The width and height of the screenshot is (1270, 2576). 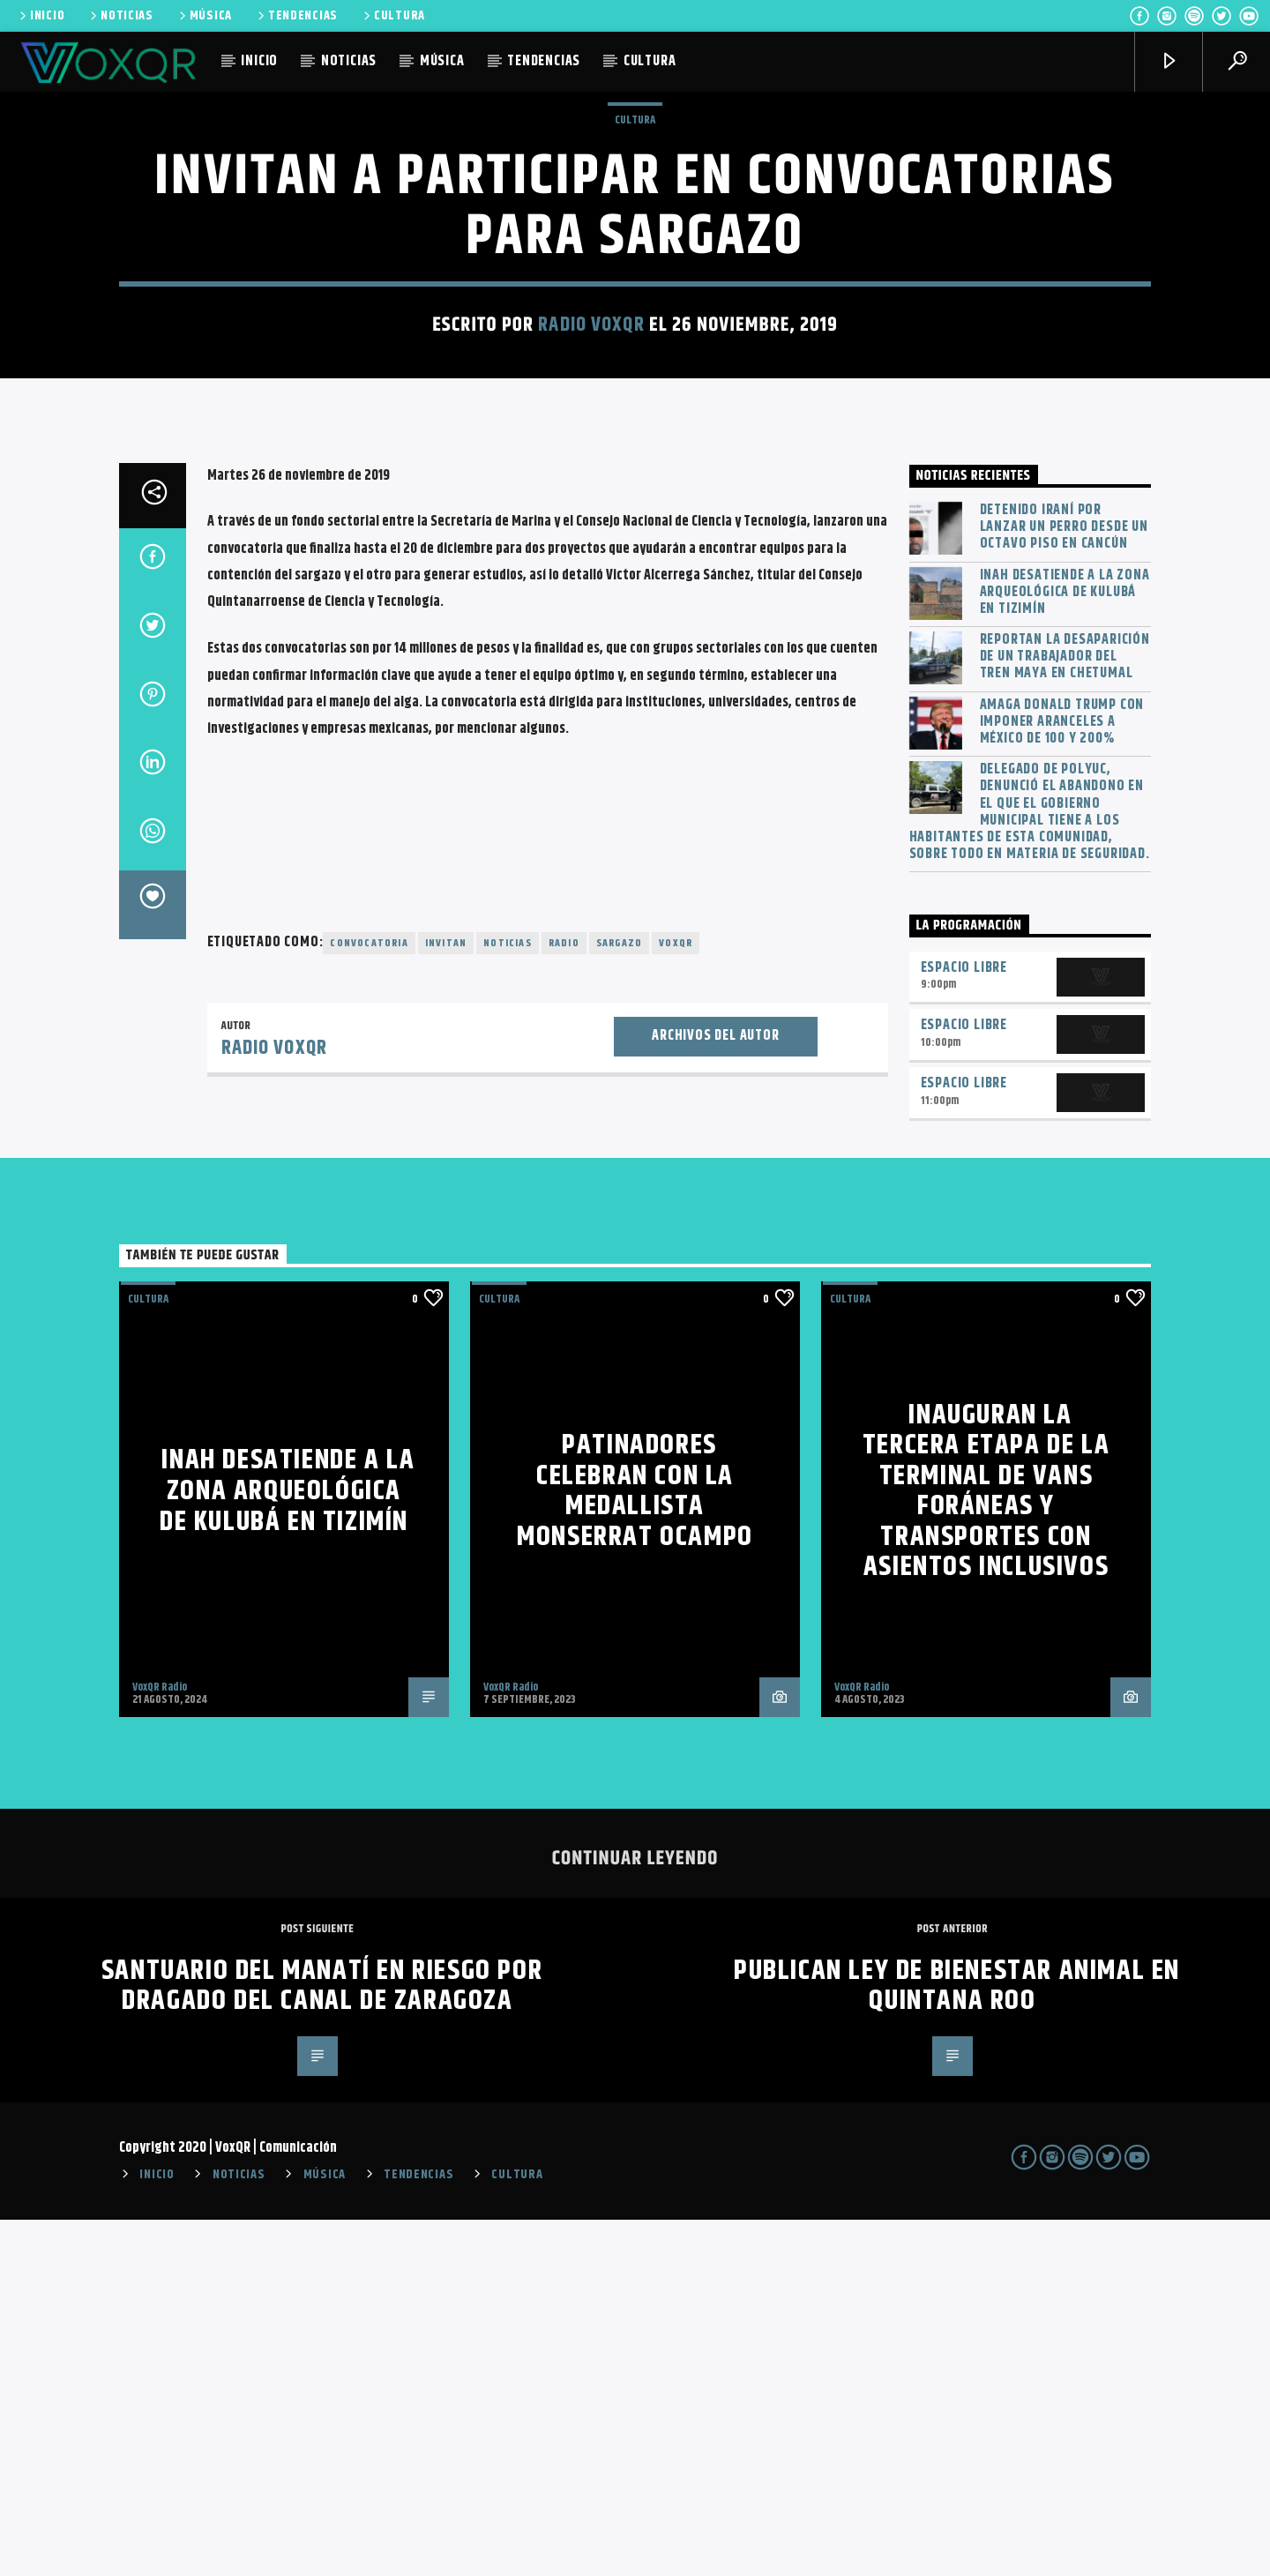 What do you see at coordinates (591, 503) in the screenshot?
I see `Radio VoxQR` at bounding box center [591, 503].